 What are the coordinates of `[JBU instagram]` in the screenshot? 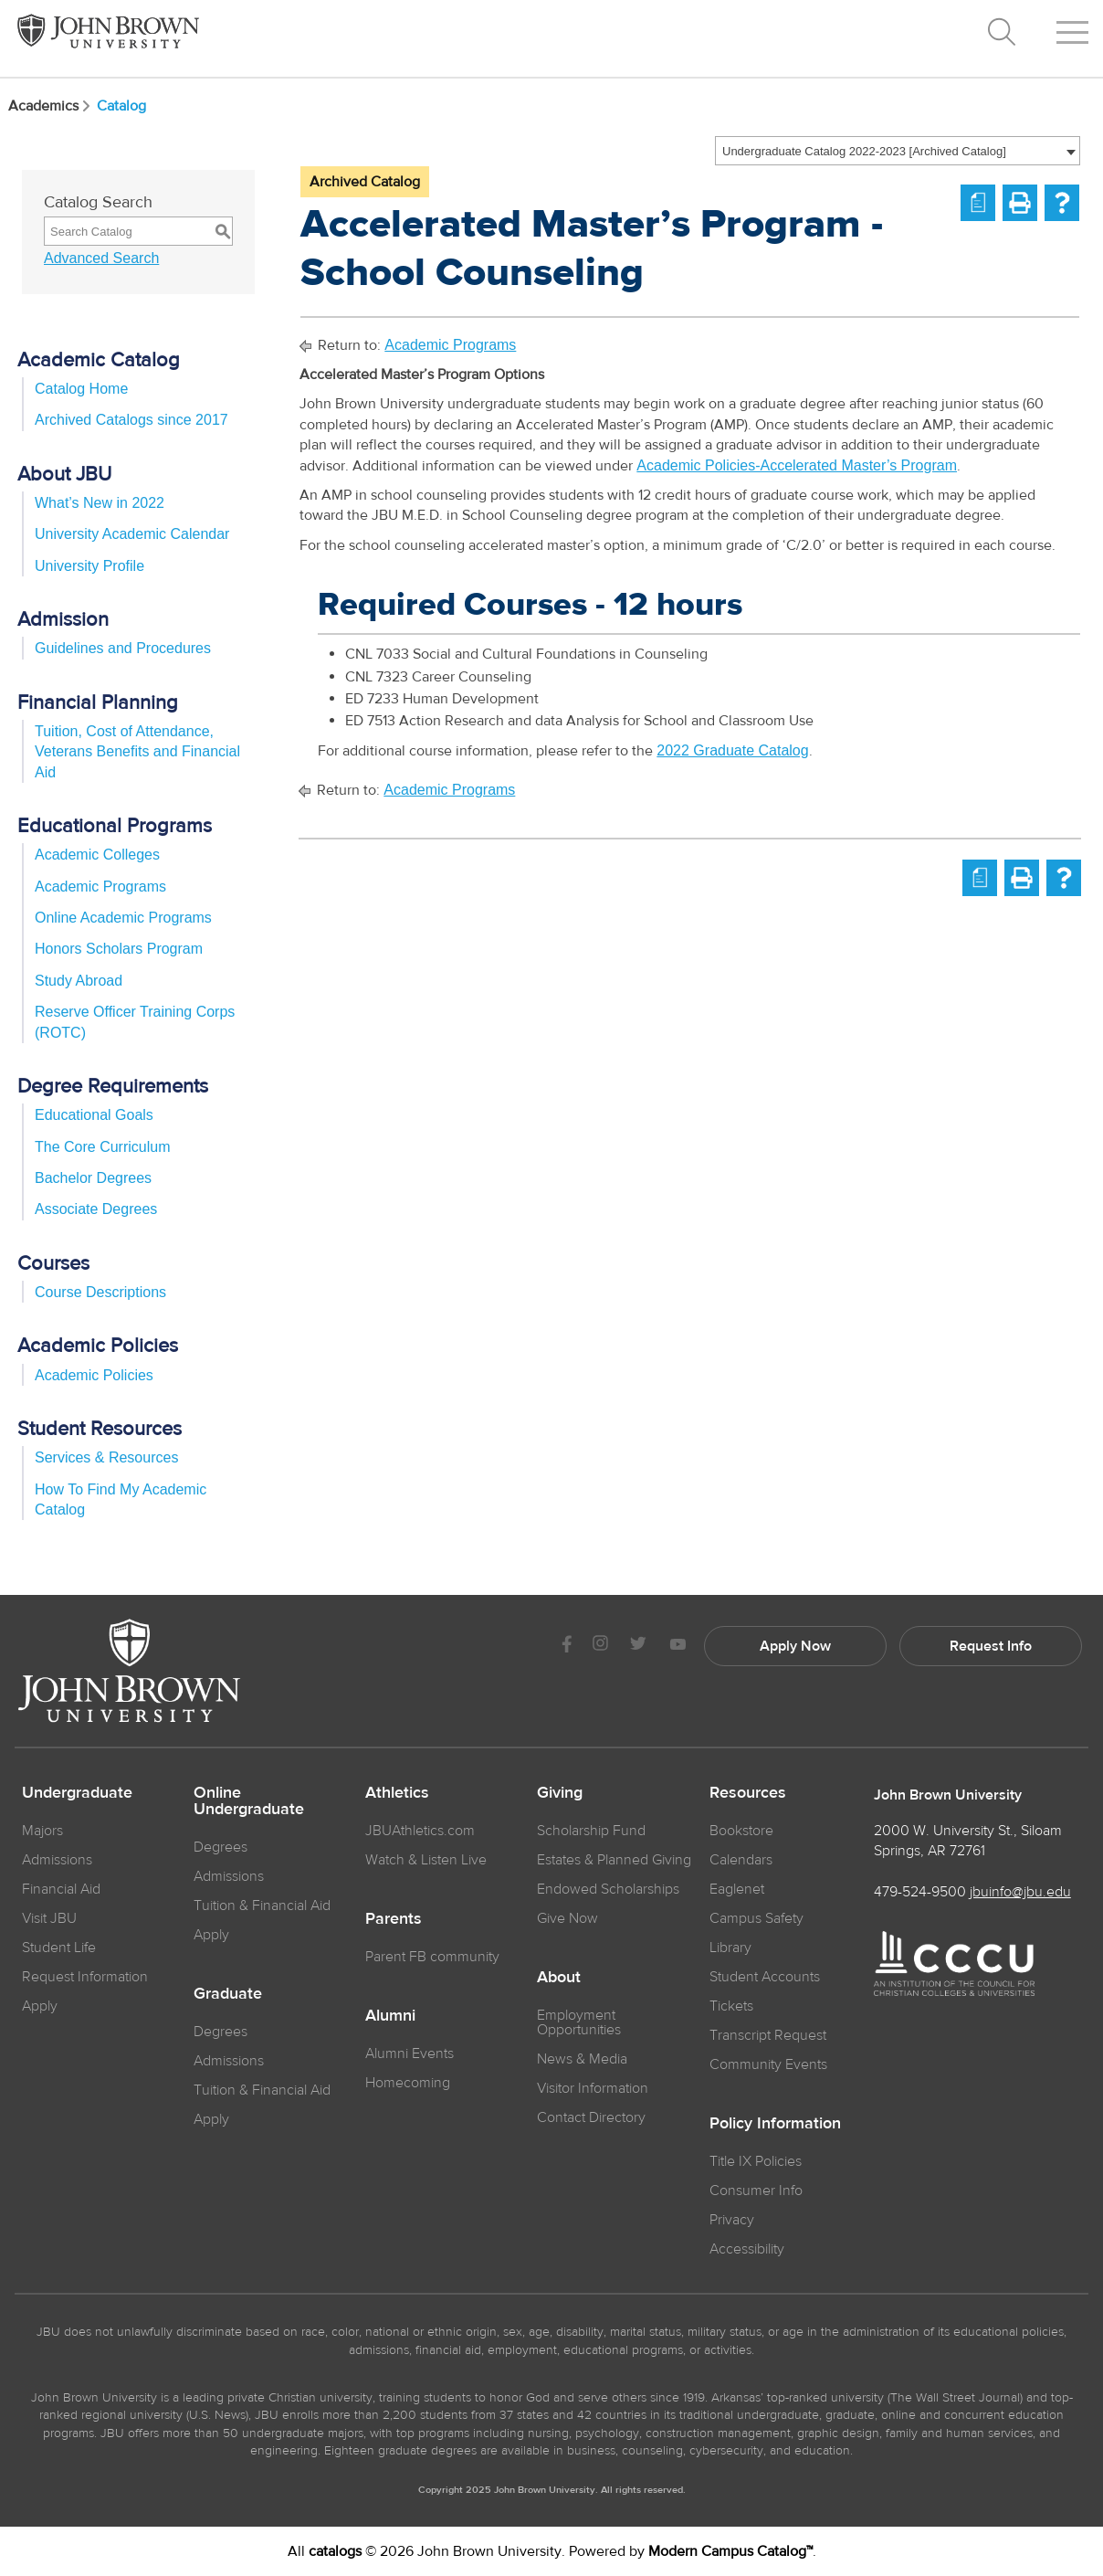 It's located at (600, 1646).